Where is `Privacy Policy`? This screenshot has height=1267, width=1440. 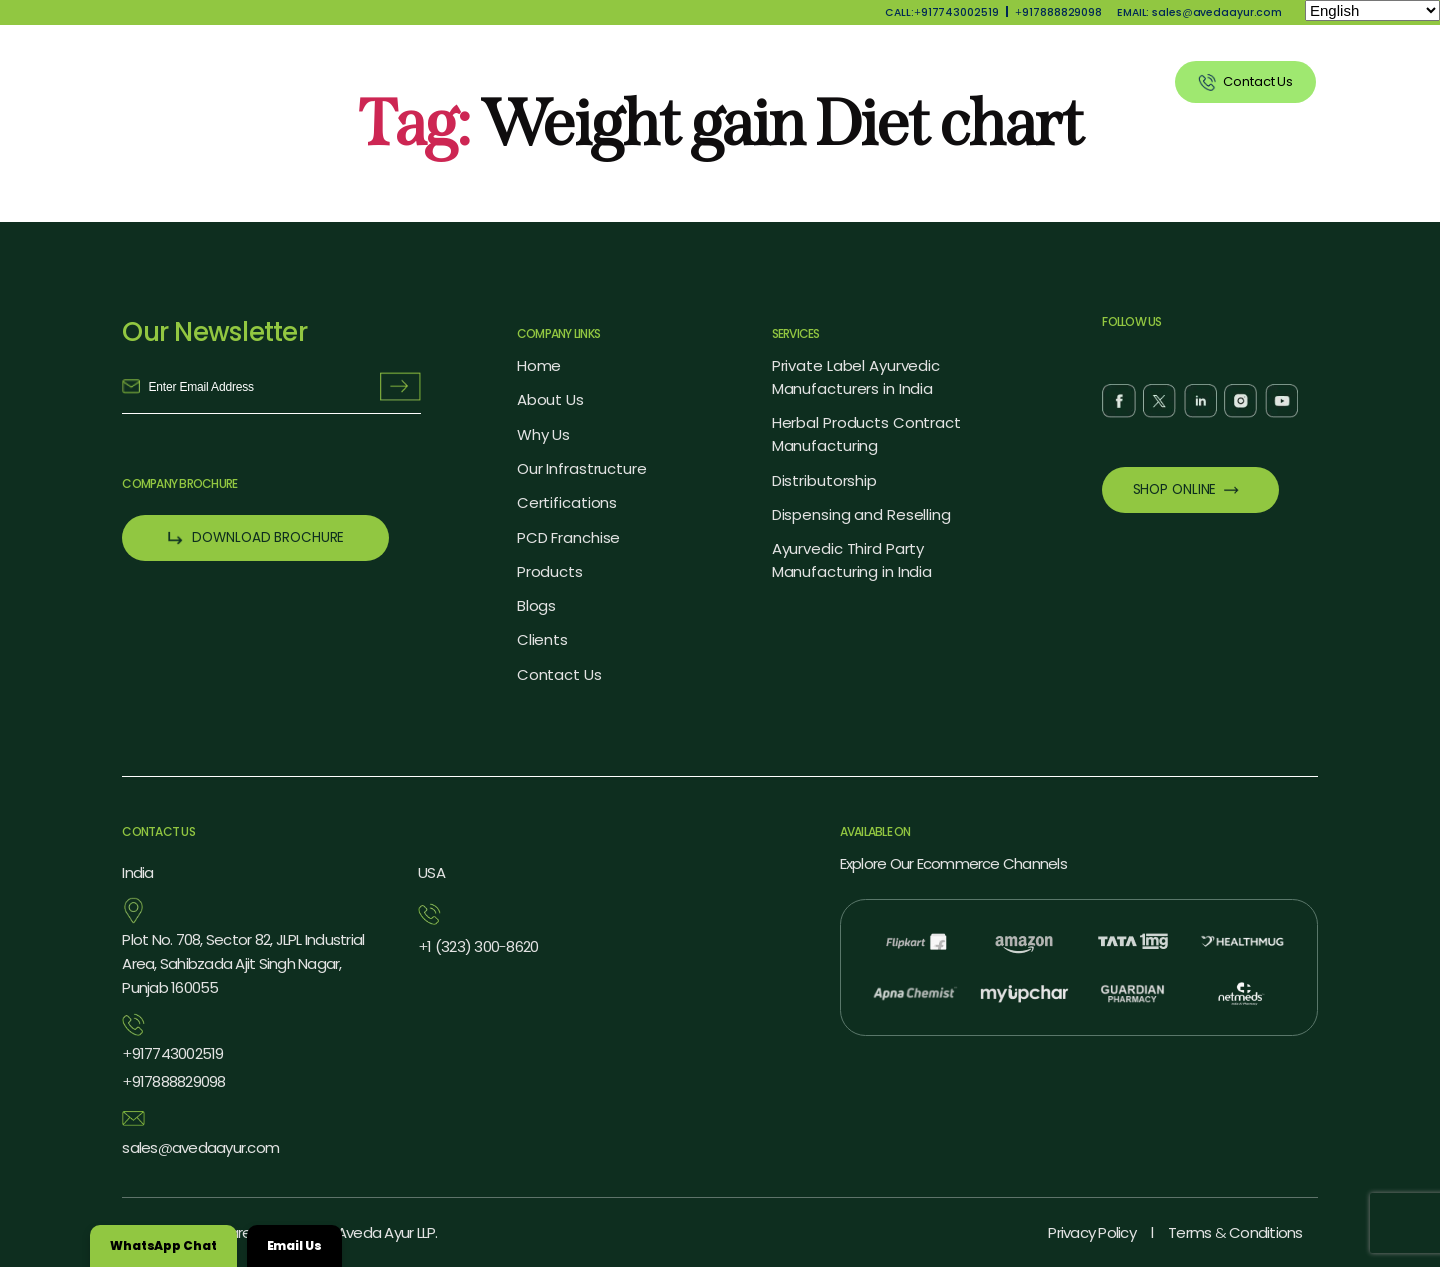 Privacy Policy is located at coordinates (1091, 1232).